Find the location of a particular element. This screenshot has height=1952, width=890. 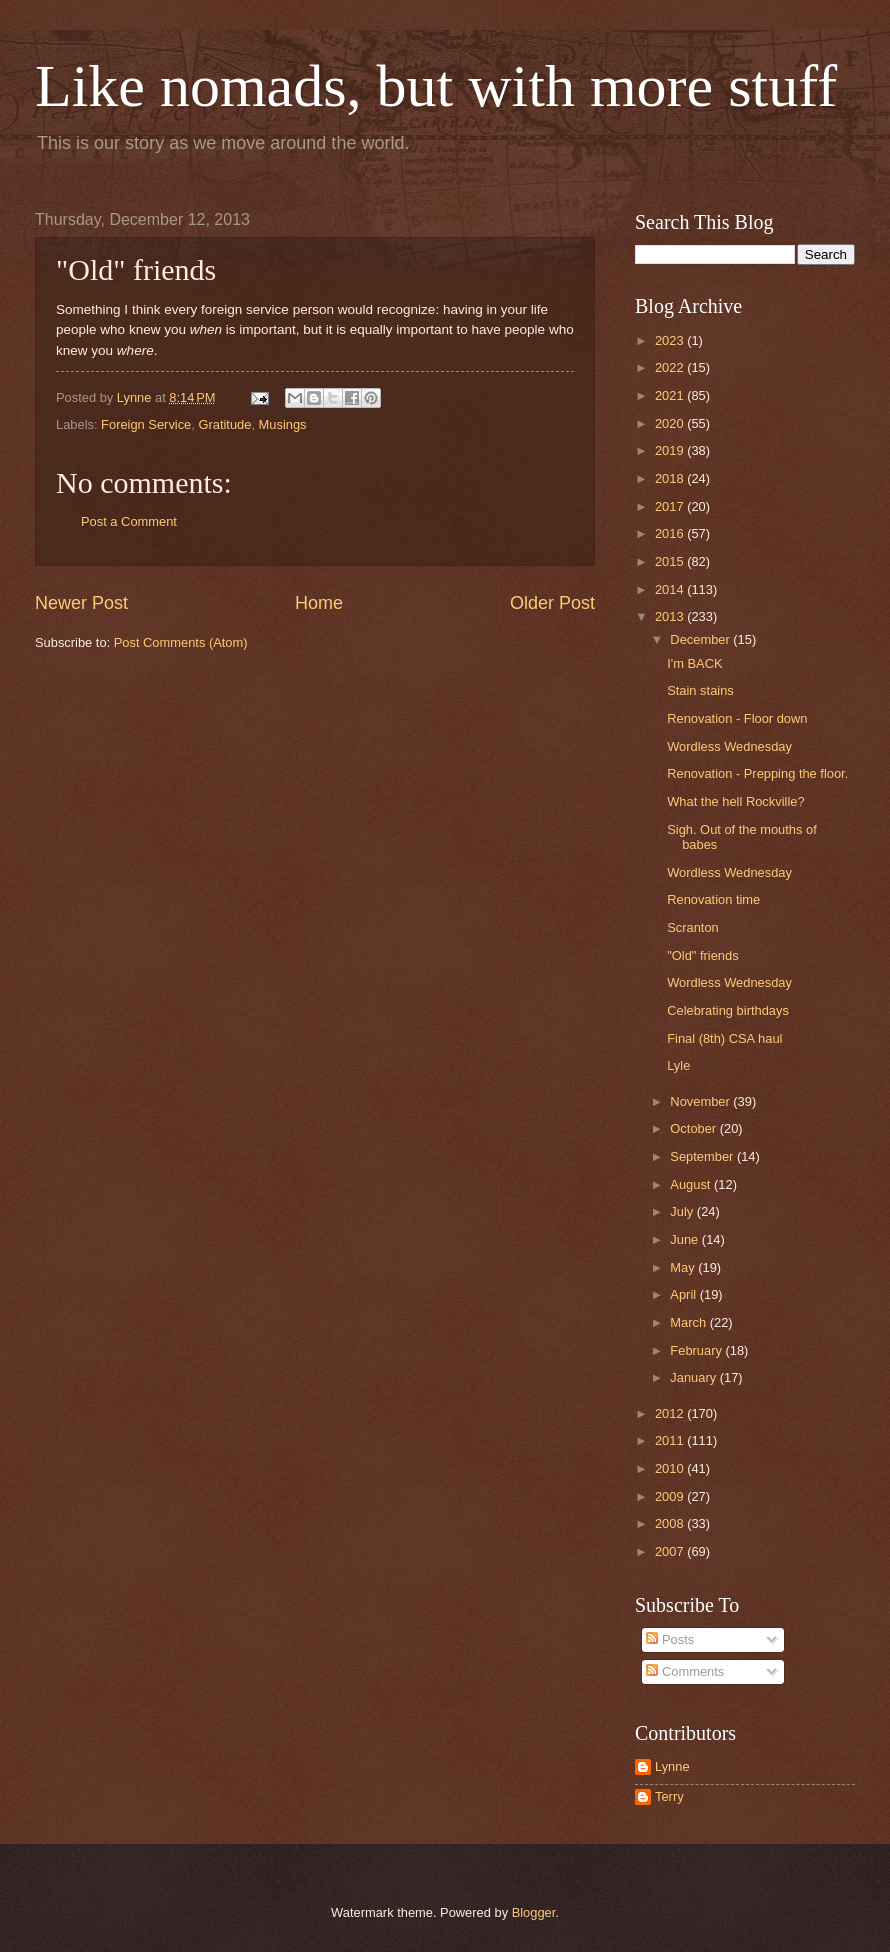

2009 is located at coordinates (671, 1496).